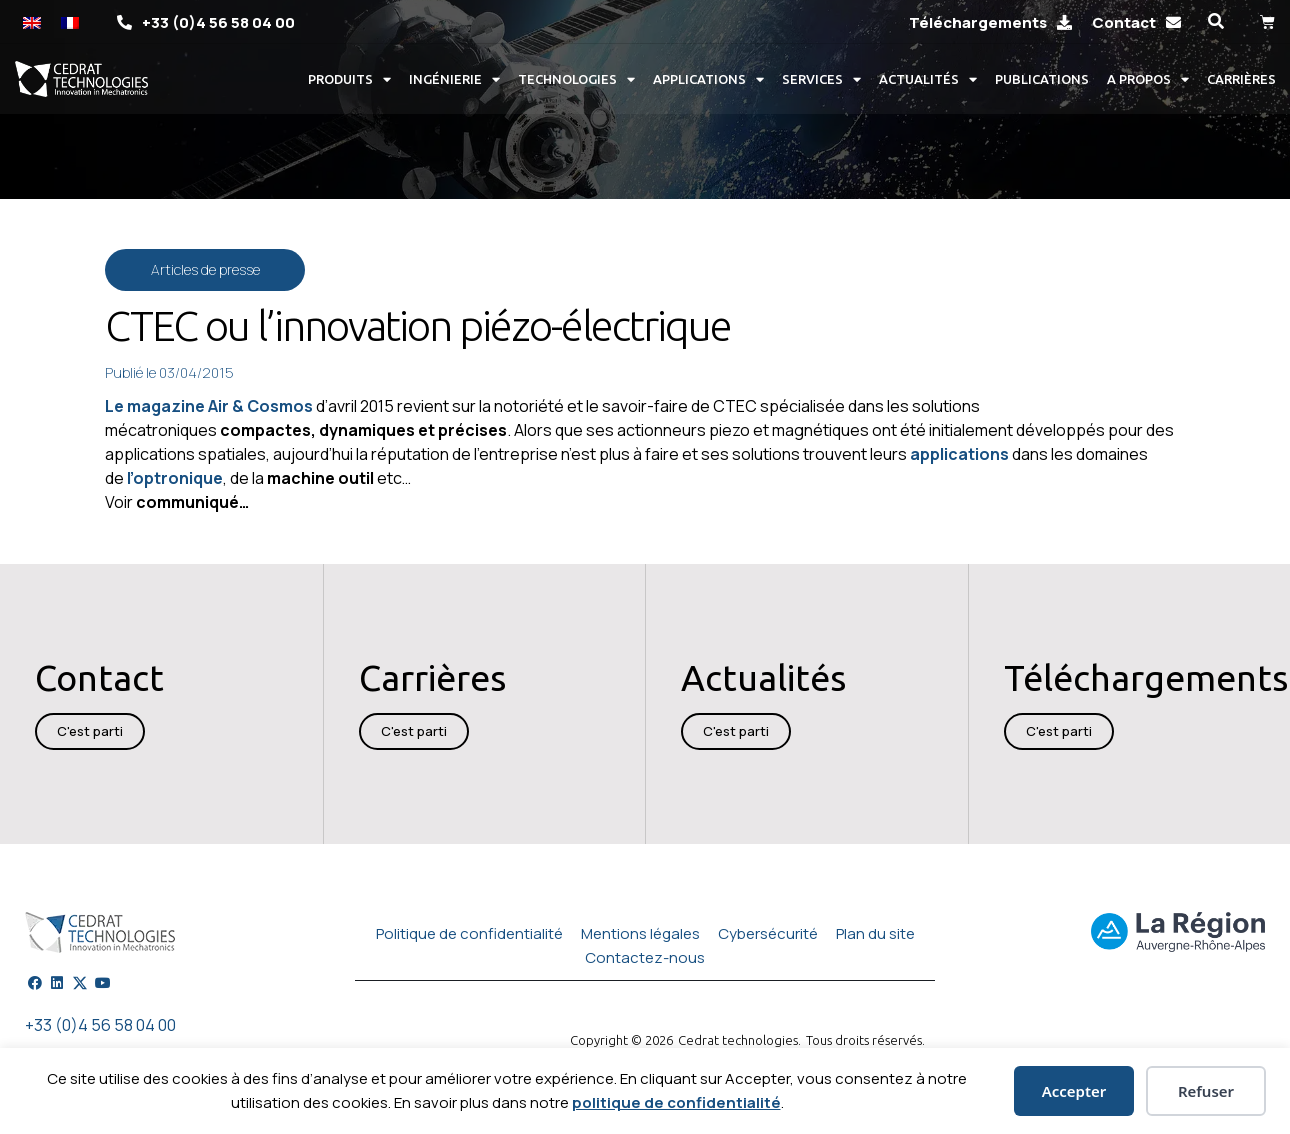  I want to click on politique de confidentialité, so click(676, 1102).